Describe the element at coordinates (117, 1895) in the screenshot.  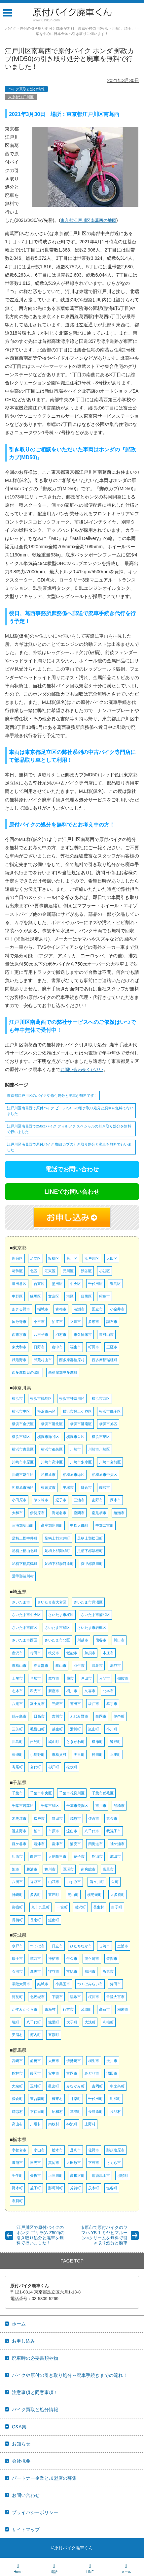
I see `大多喜町` at that location.